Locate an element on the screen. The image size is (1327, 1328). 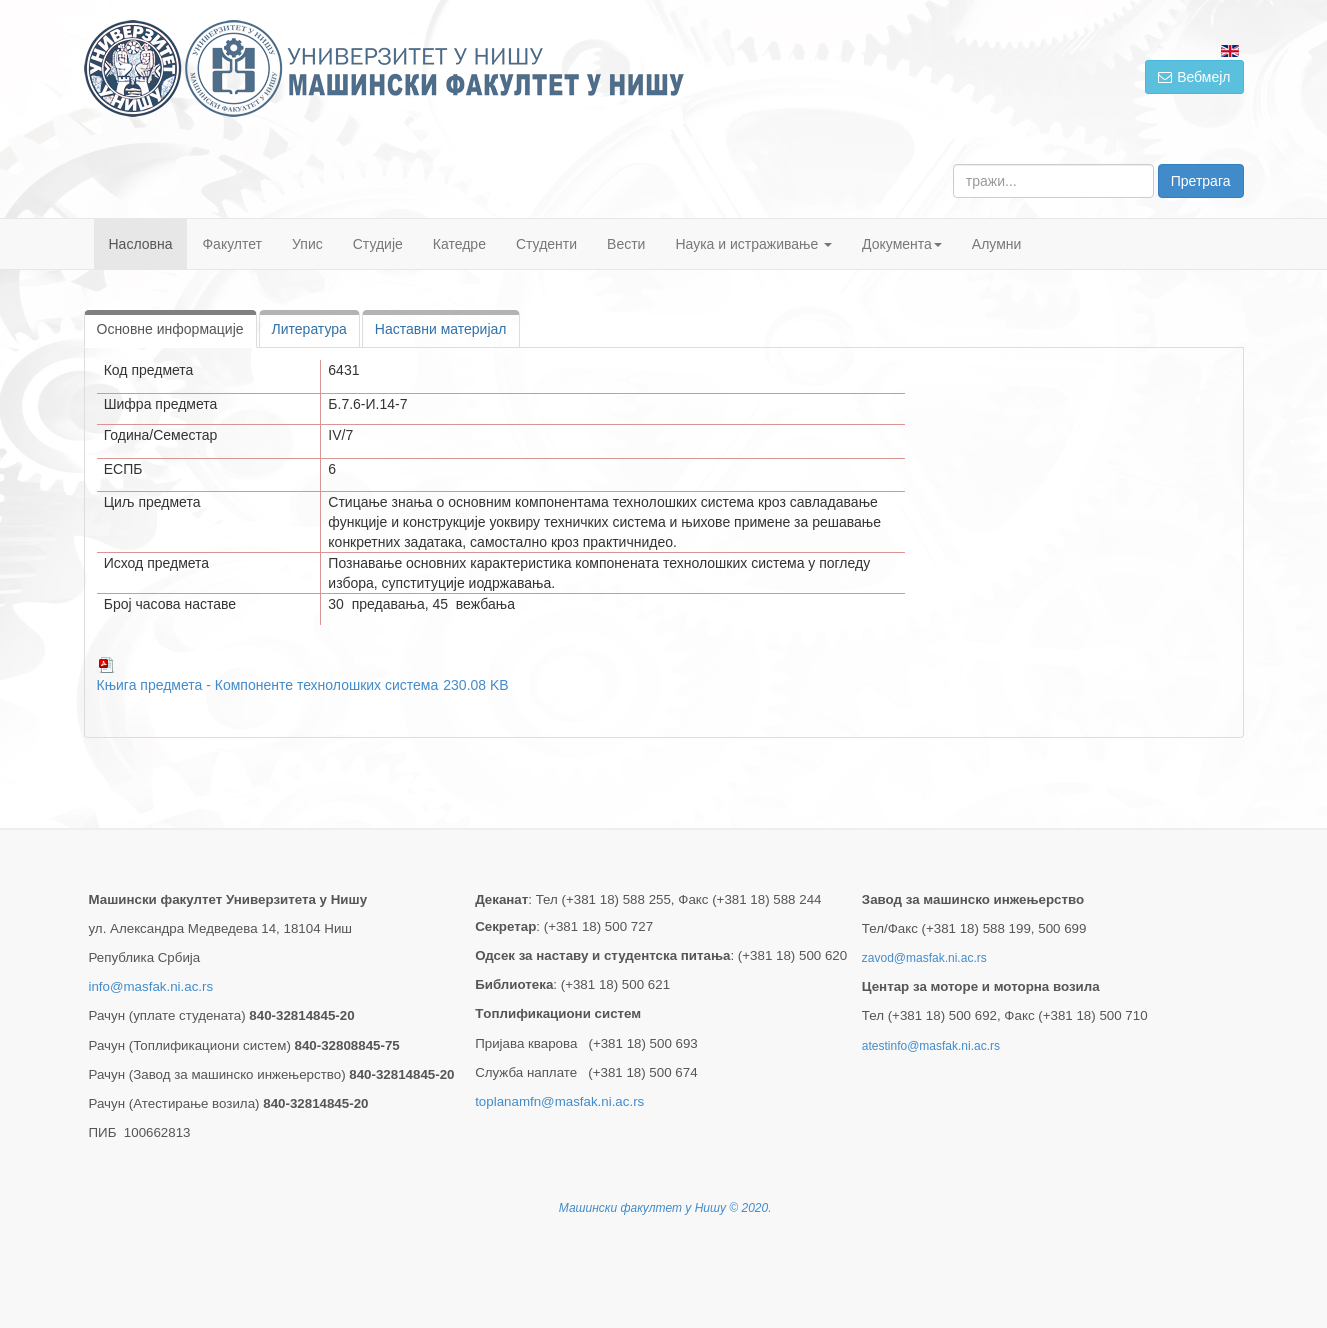
Факултет is located at coordinates (232, 244).